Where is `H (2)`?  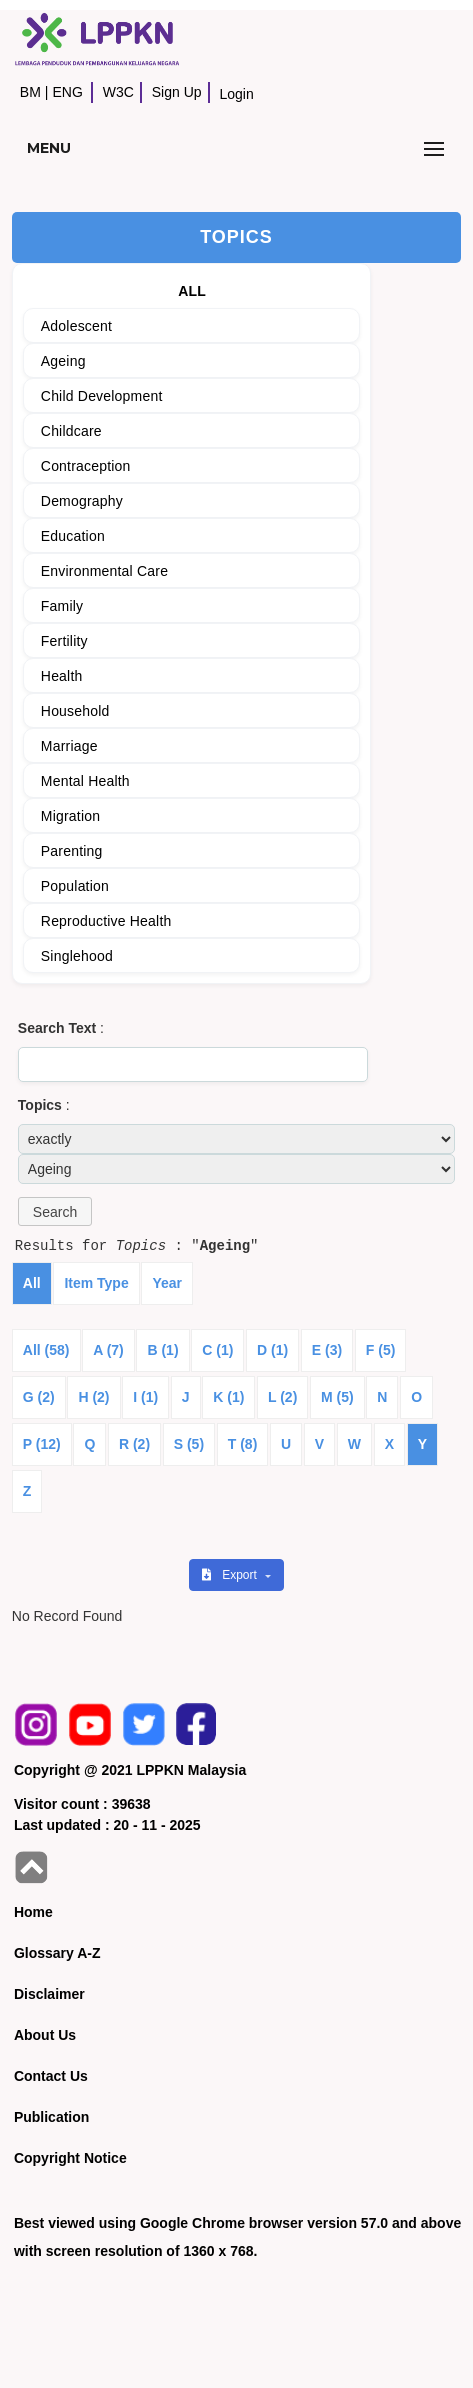
H (2) is located at coordinates (93, 1397).